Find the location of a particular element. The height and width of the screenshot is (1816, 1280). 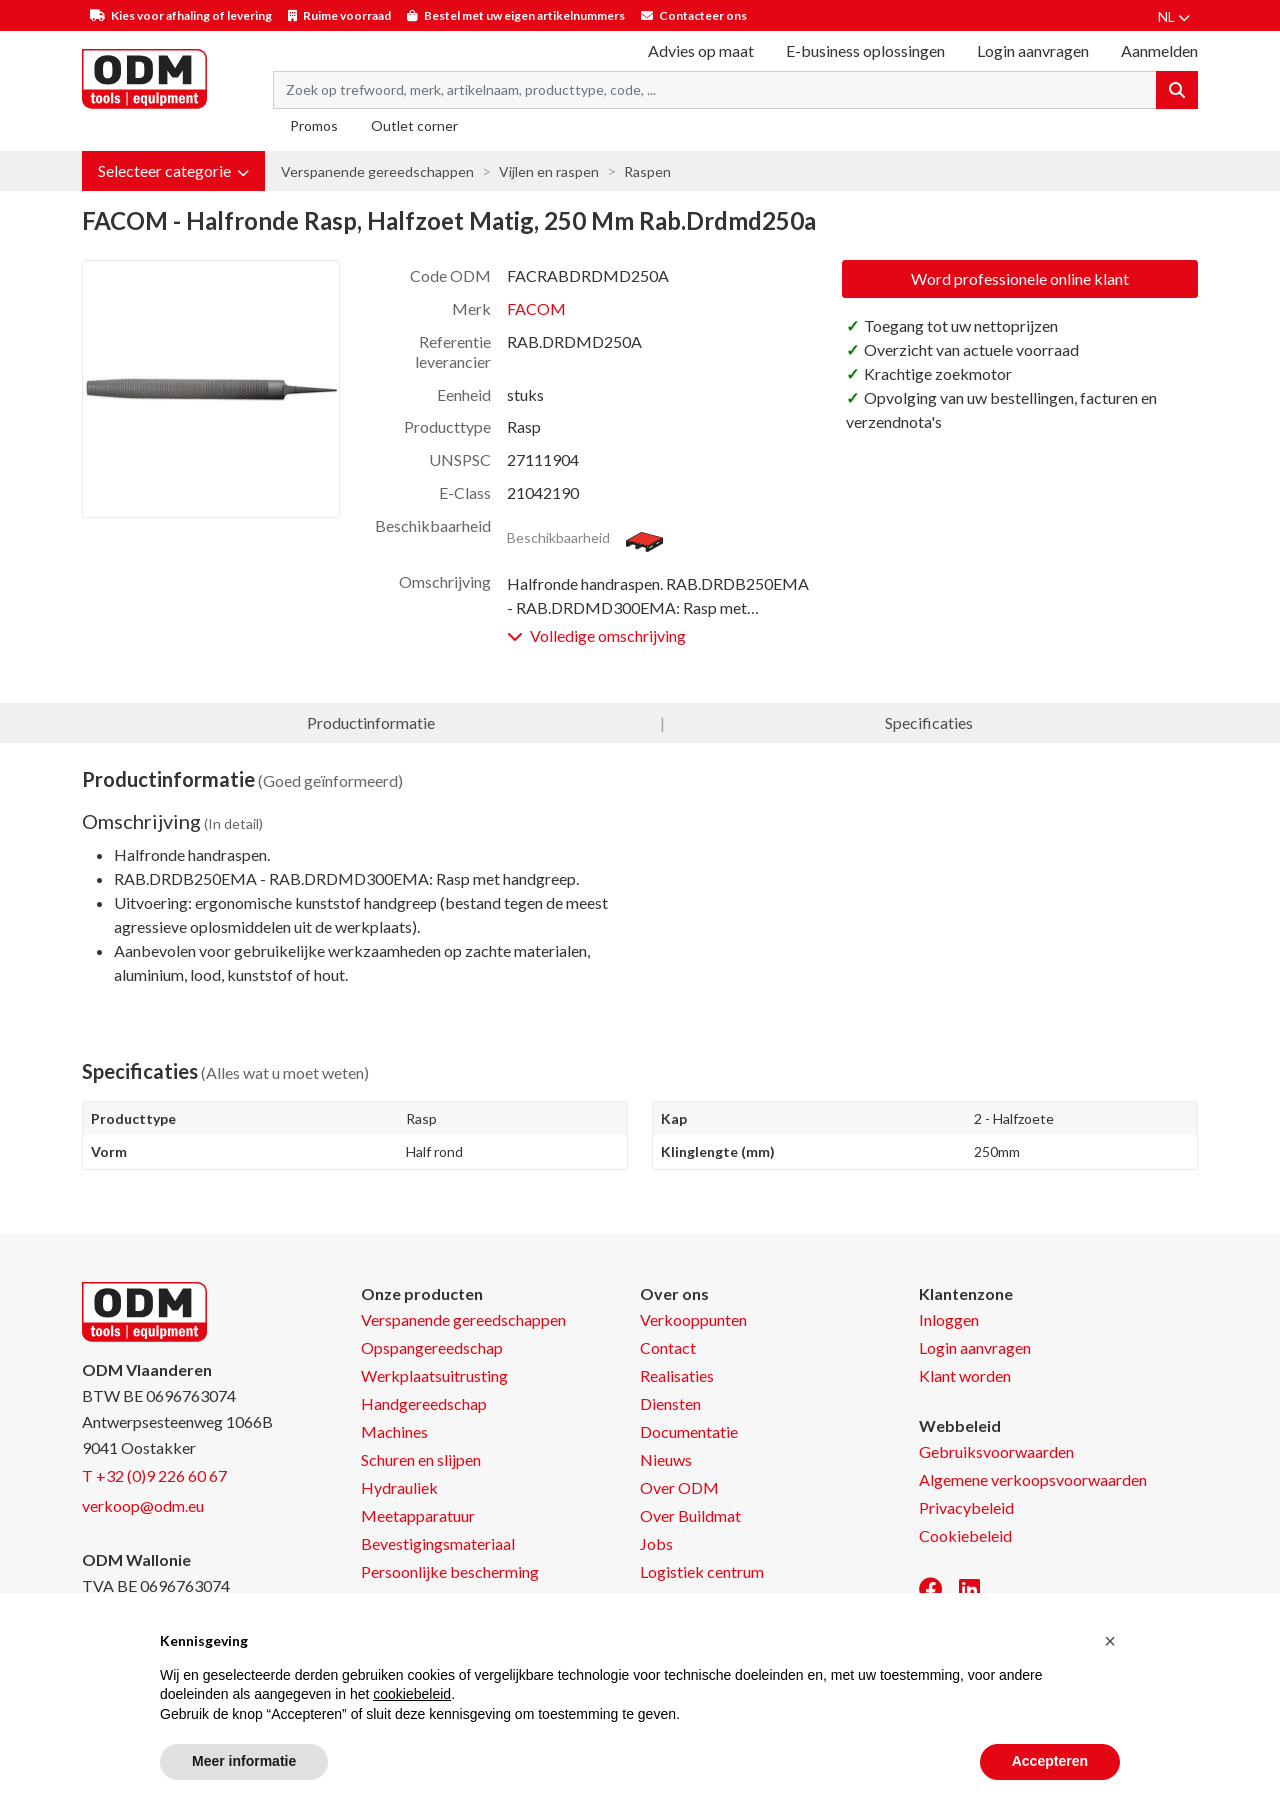

Inloggen is located at coordinates (949, 1319).